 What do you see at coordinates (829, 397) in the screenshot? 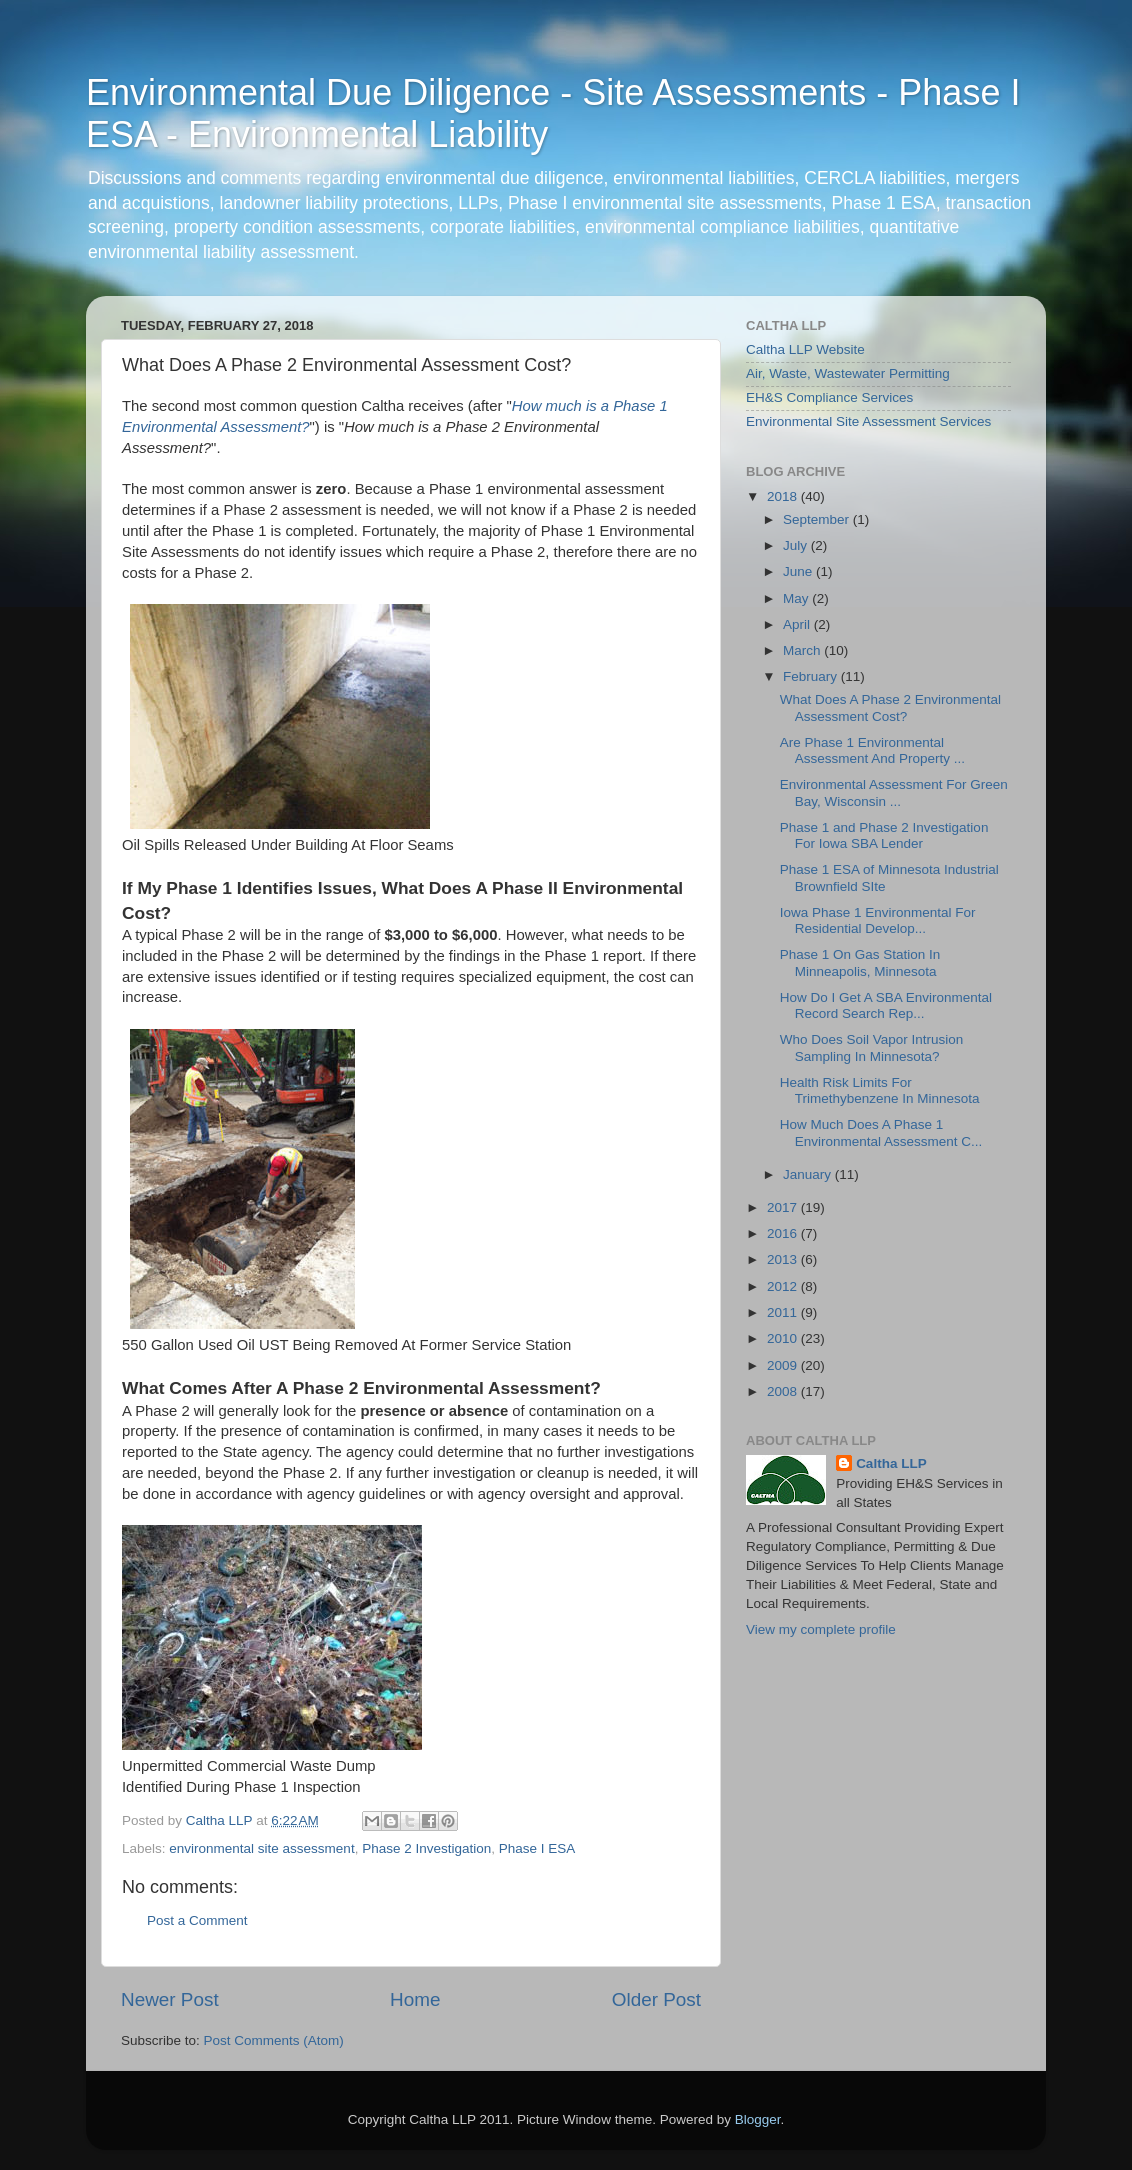
I see `EH&S Compliance Services` at bounding box center [829, 397].